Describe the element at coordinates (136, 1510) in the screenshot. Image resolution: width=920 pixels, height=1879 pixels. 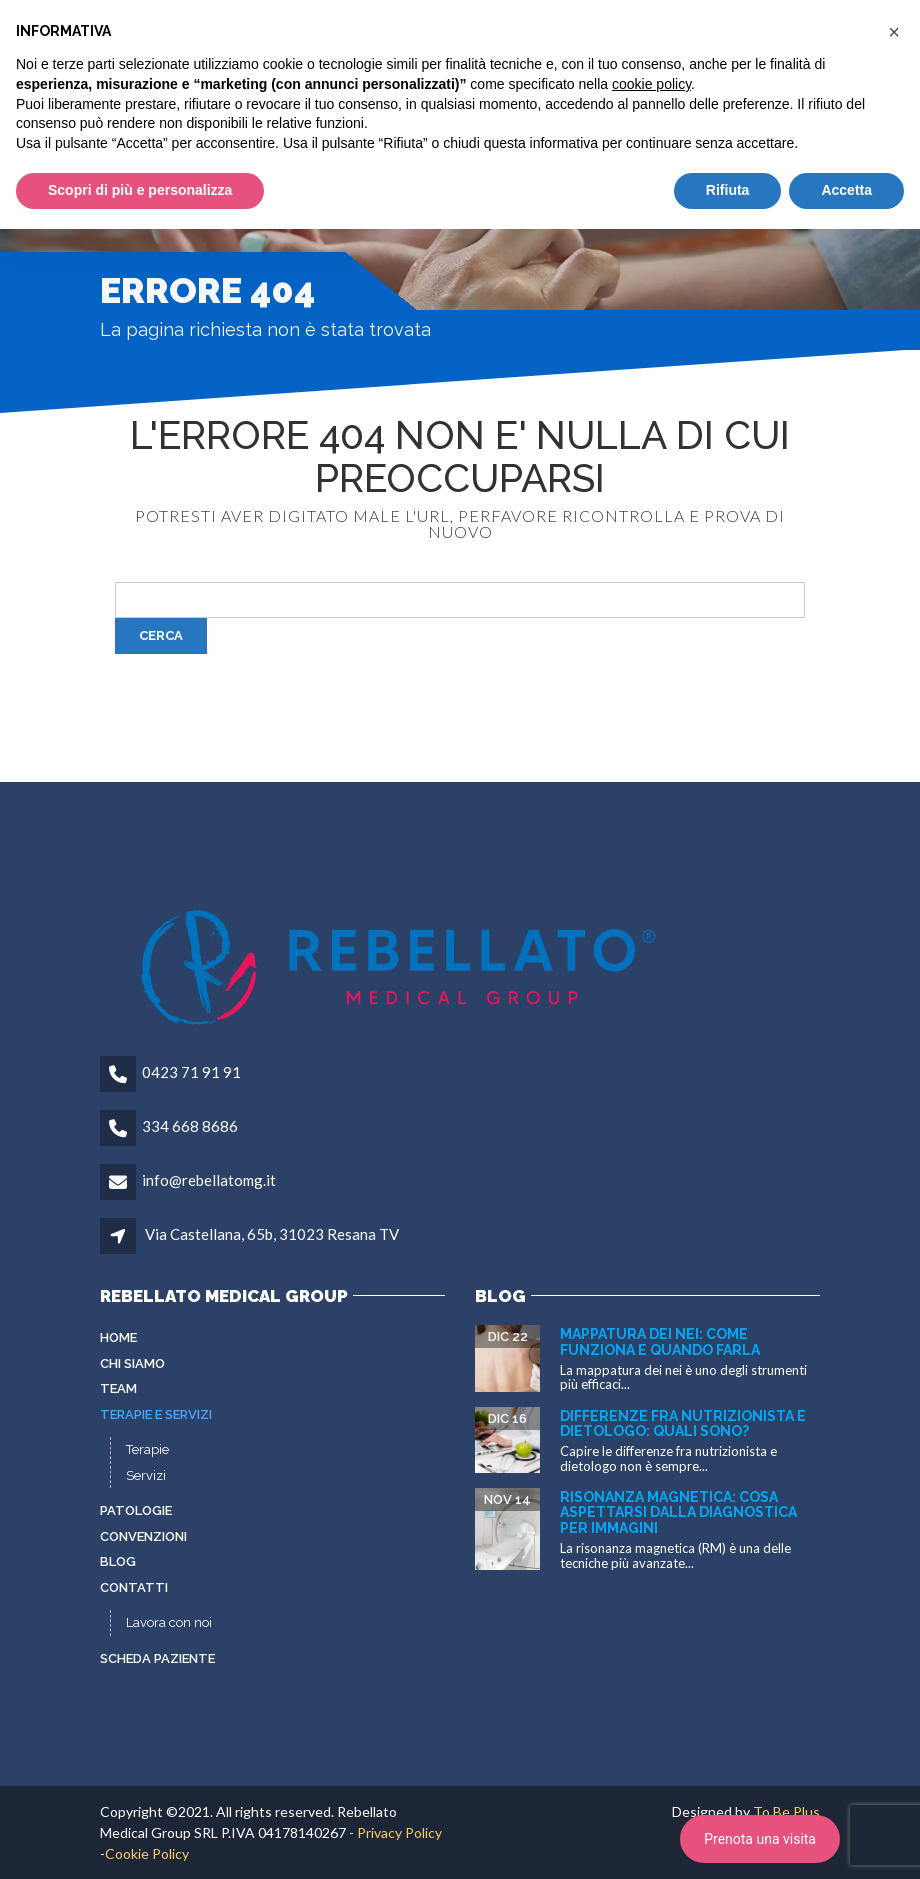
I see `Patologie` at that location.